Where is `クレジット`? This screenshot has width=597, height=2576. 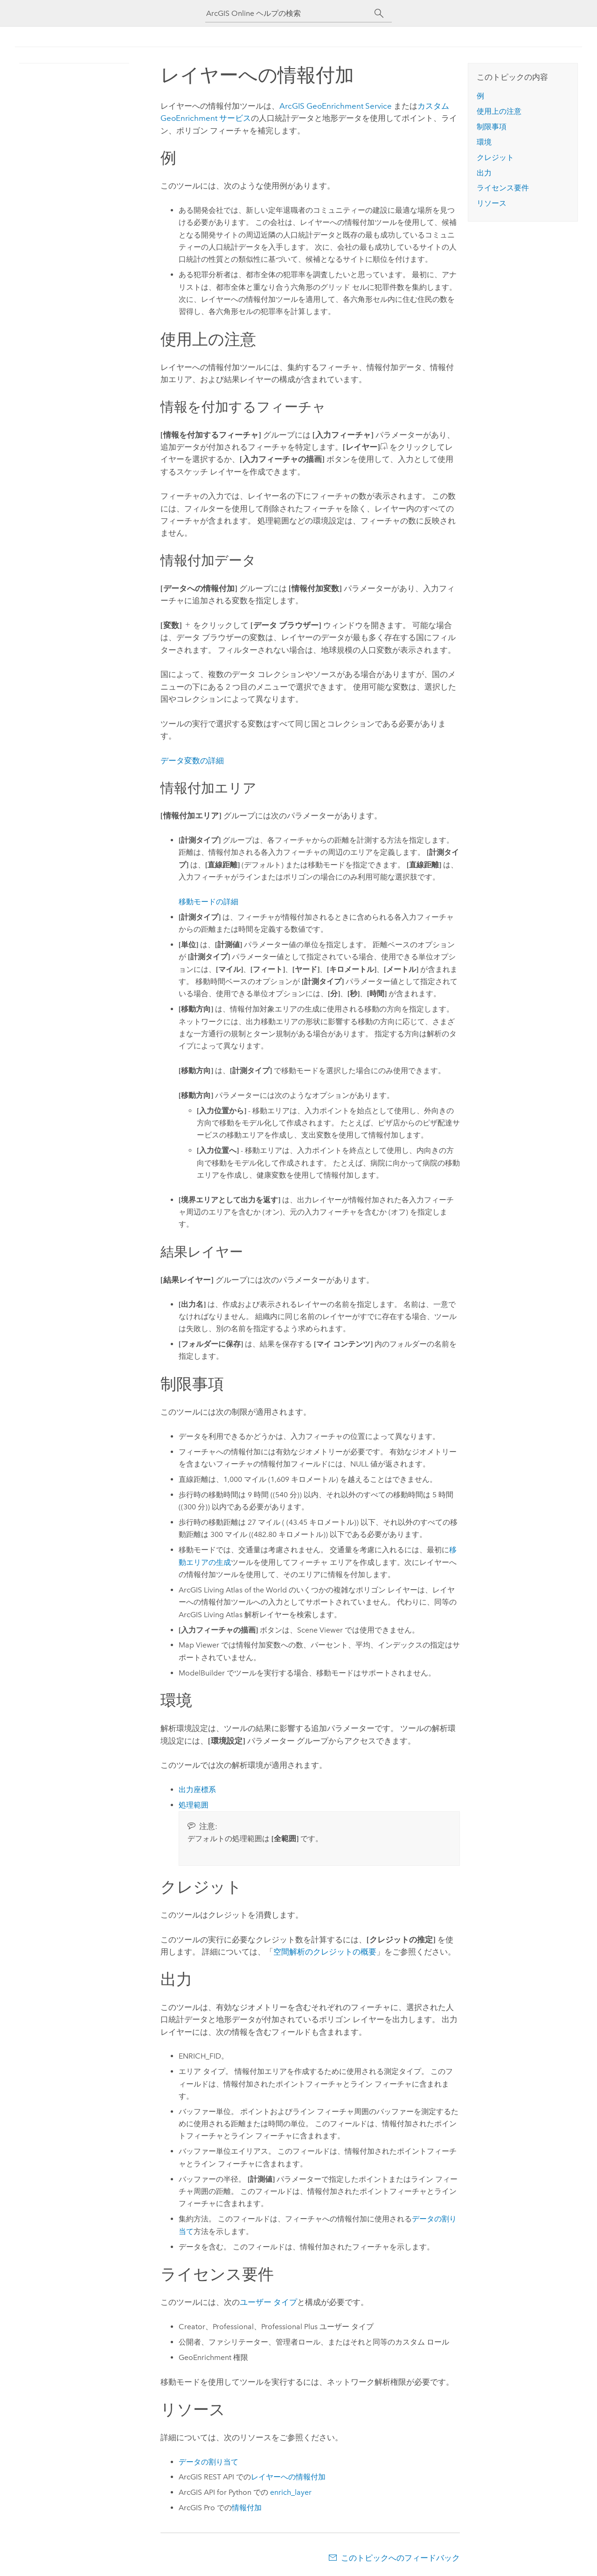 クレジット is located at coordinates (495, 157).